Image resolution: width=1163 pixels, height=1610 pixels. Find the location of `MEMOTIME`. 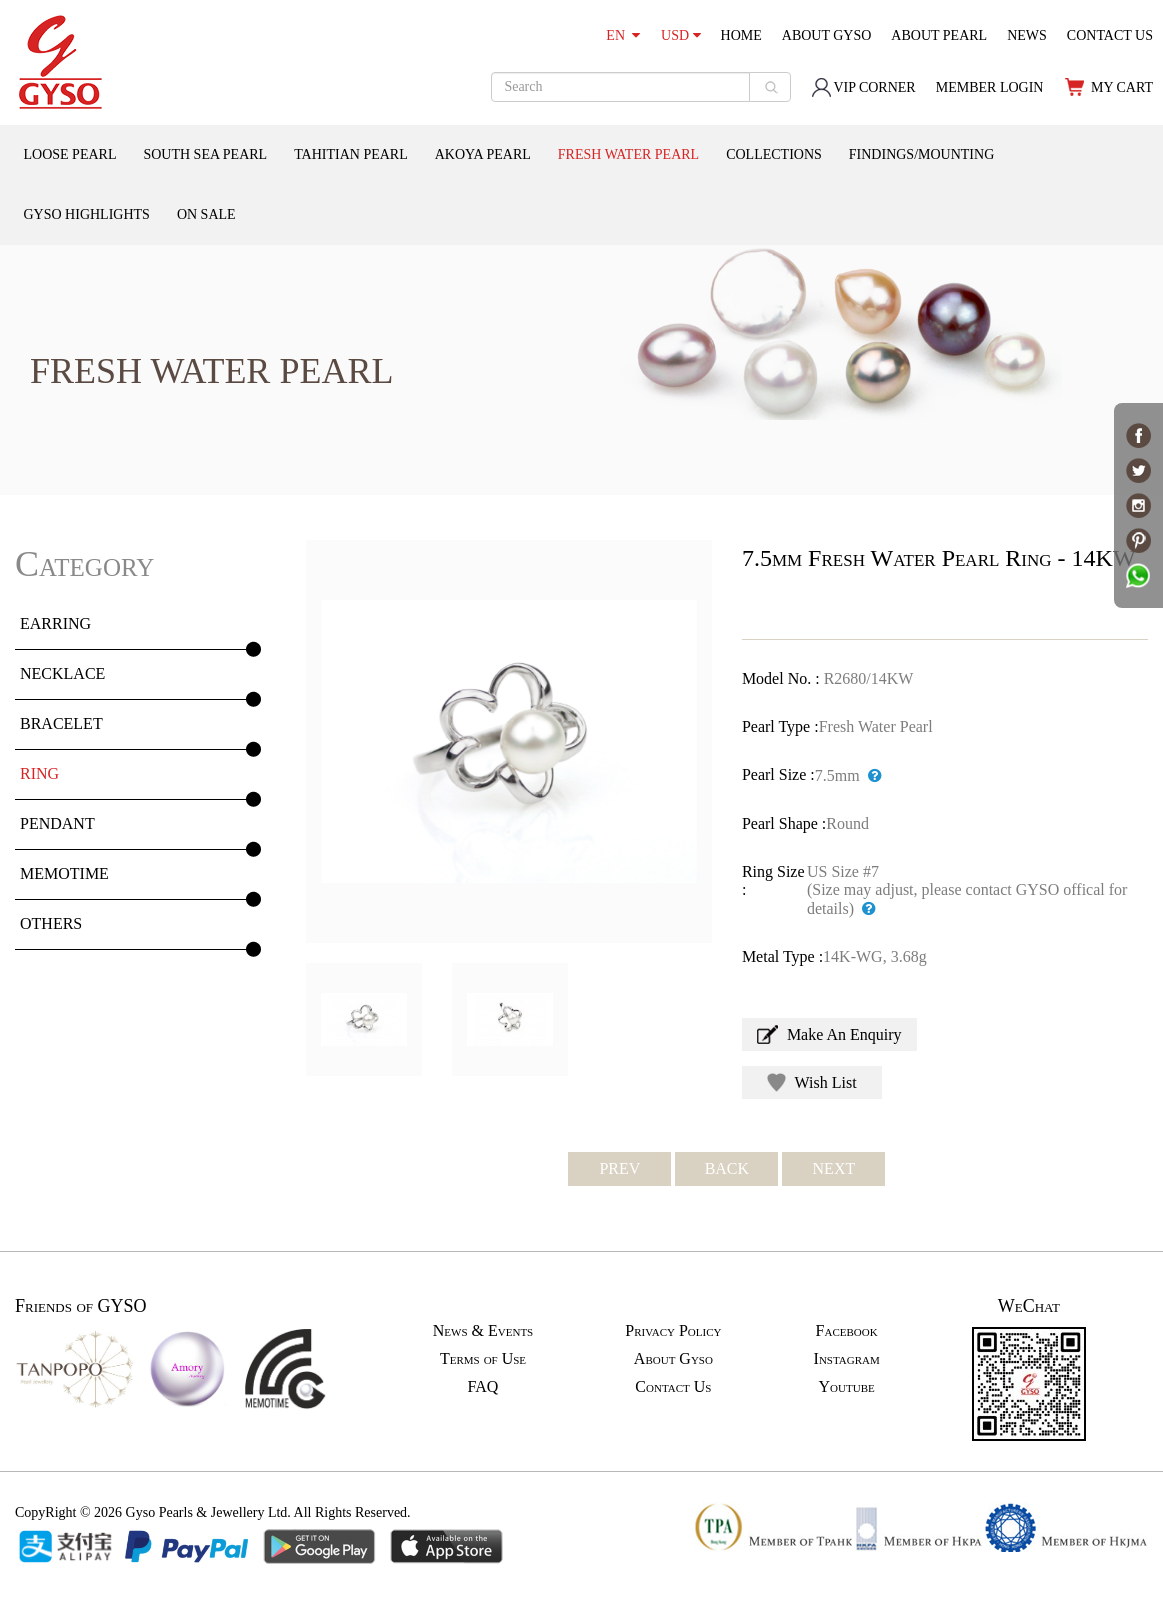

MEMOTIME is located at coordinates (64, 873).